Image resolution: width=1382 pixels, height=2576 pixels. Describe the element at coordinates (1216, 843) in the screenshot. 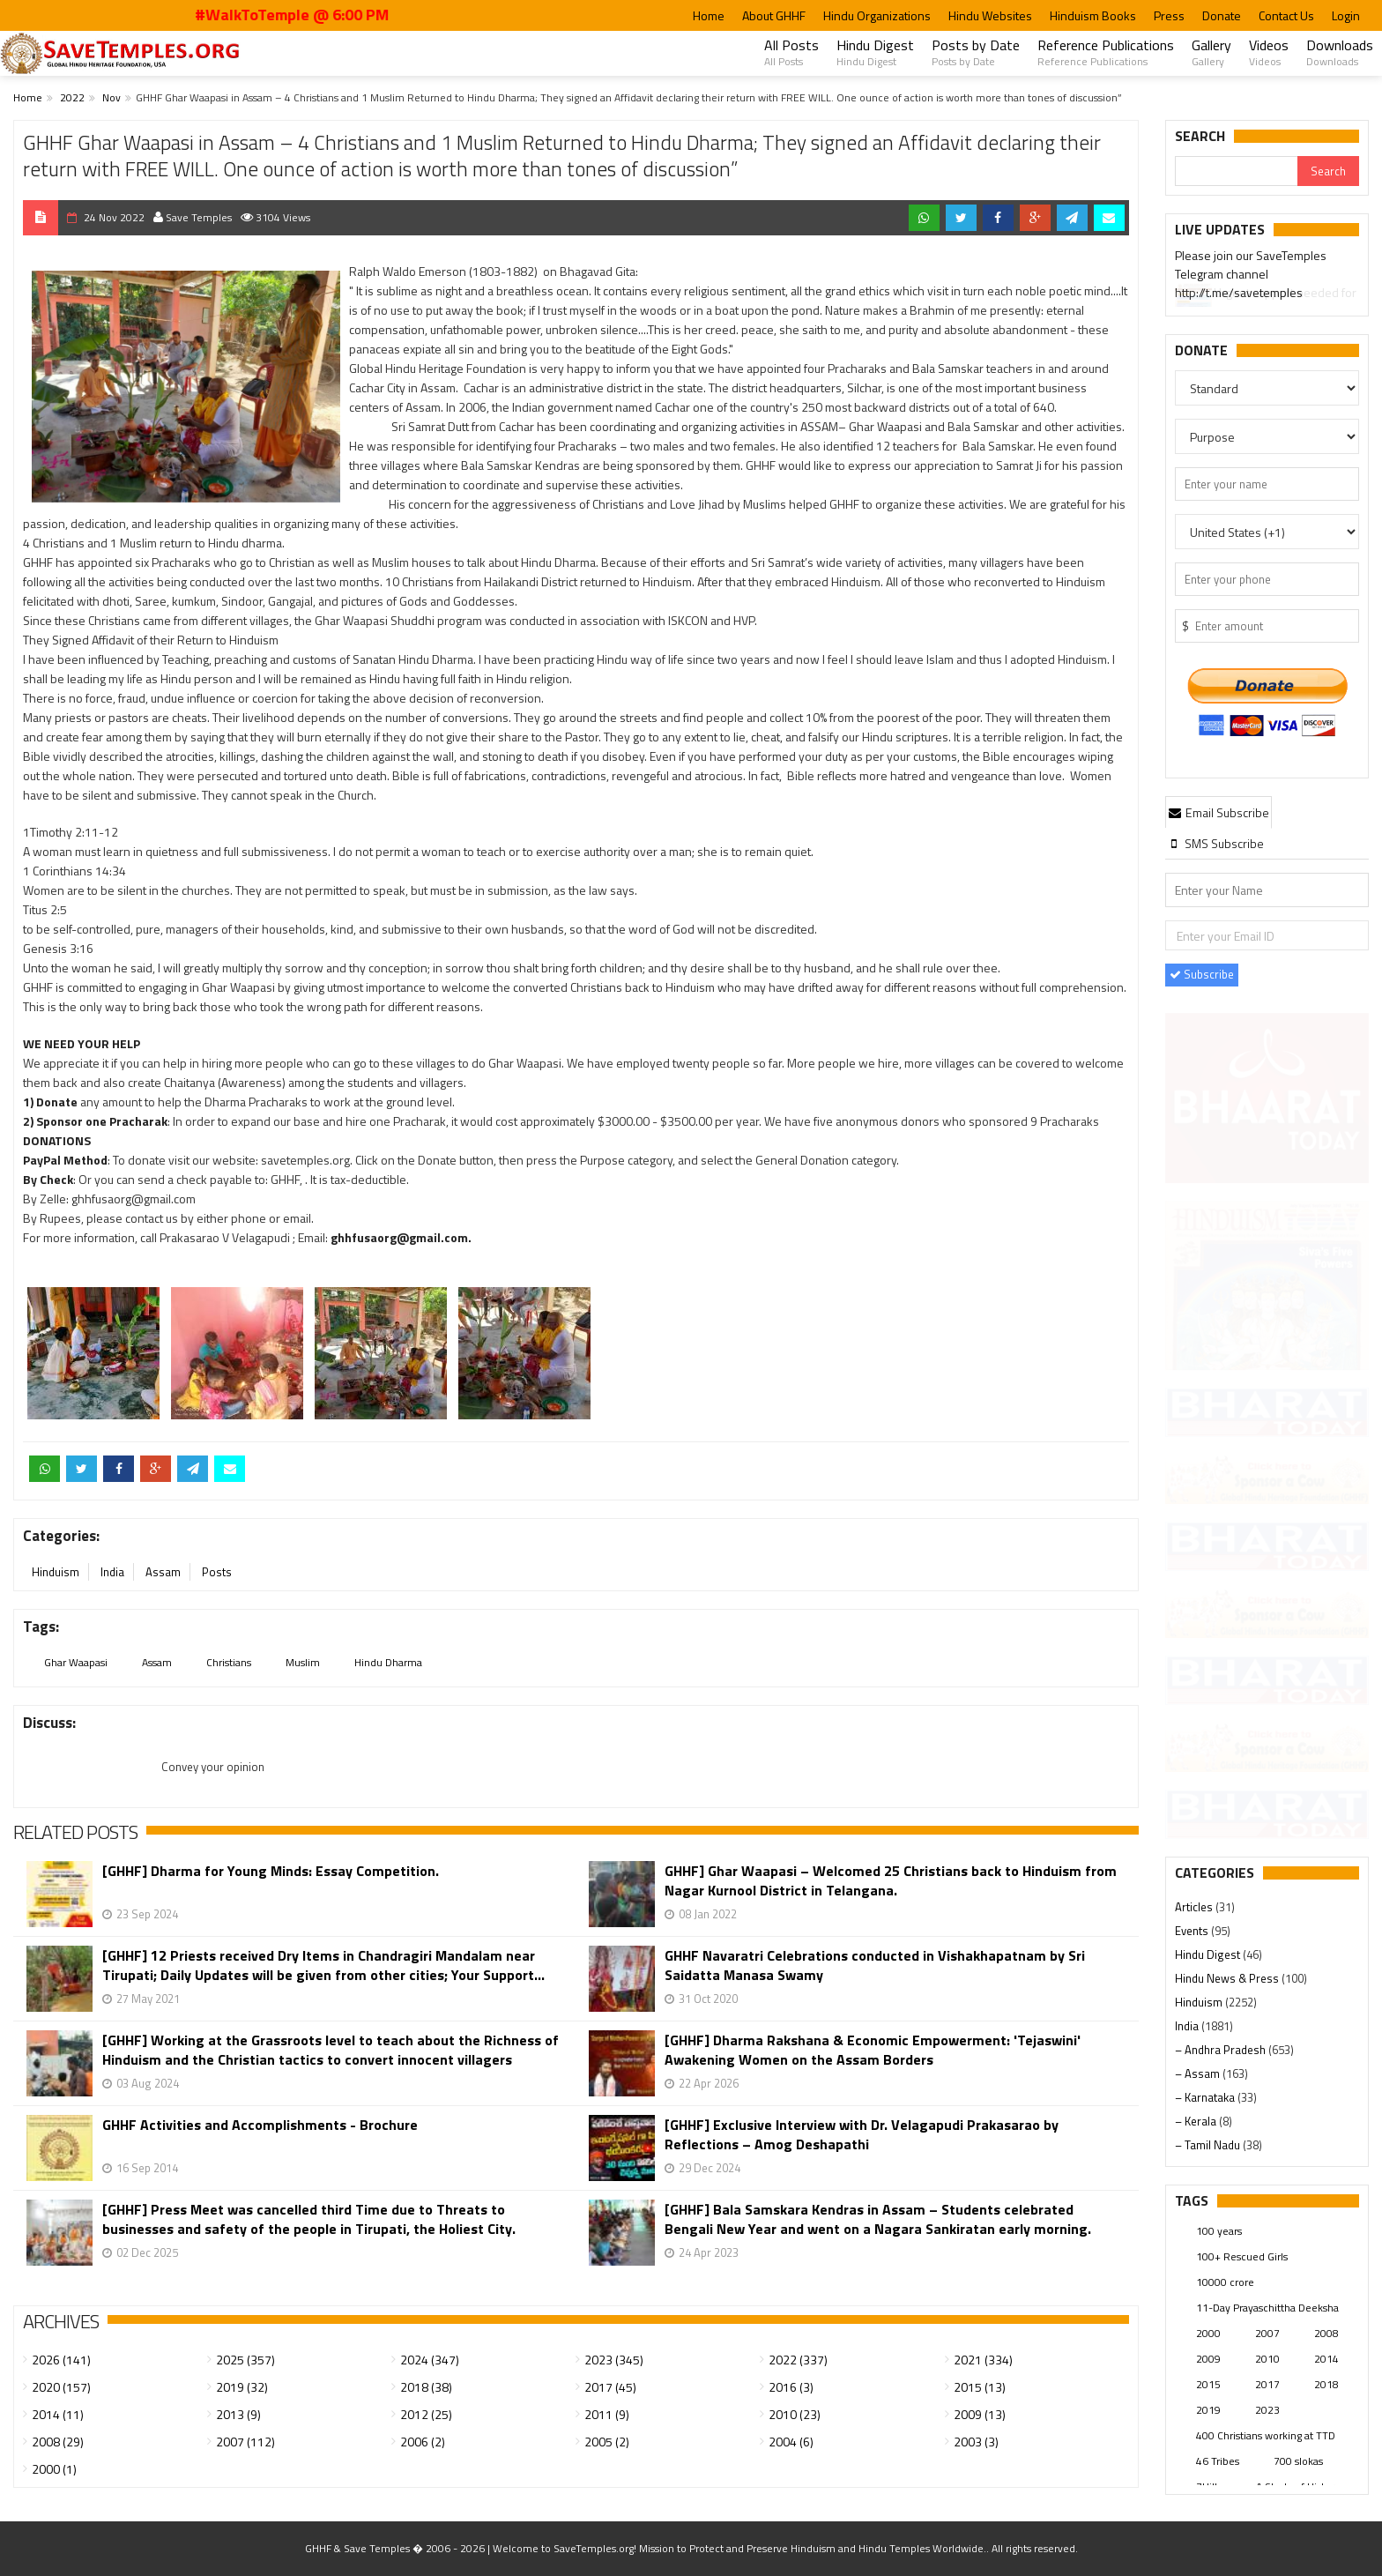

I see `SMS Subscribe [presentation]` at that location.